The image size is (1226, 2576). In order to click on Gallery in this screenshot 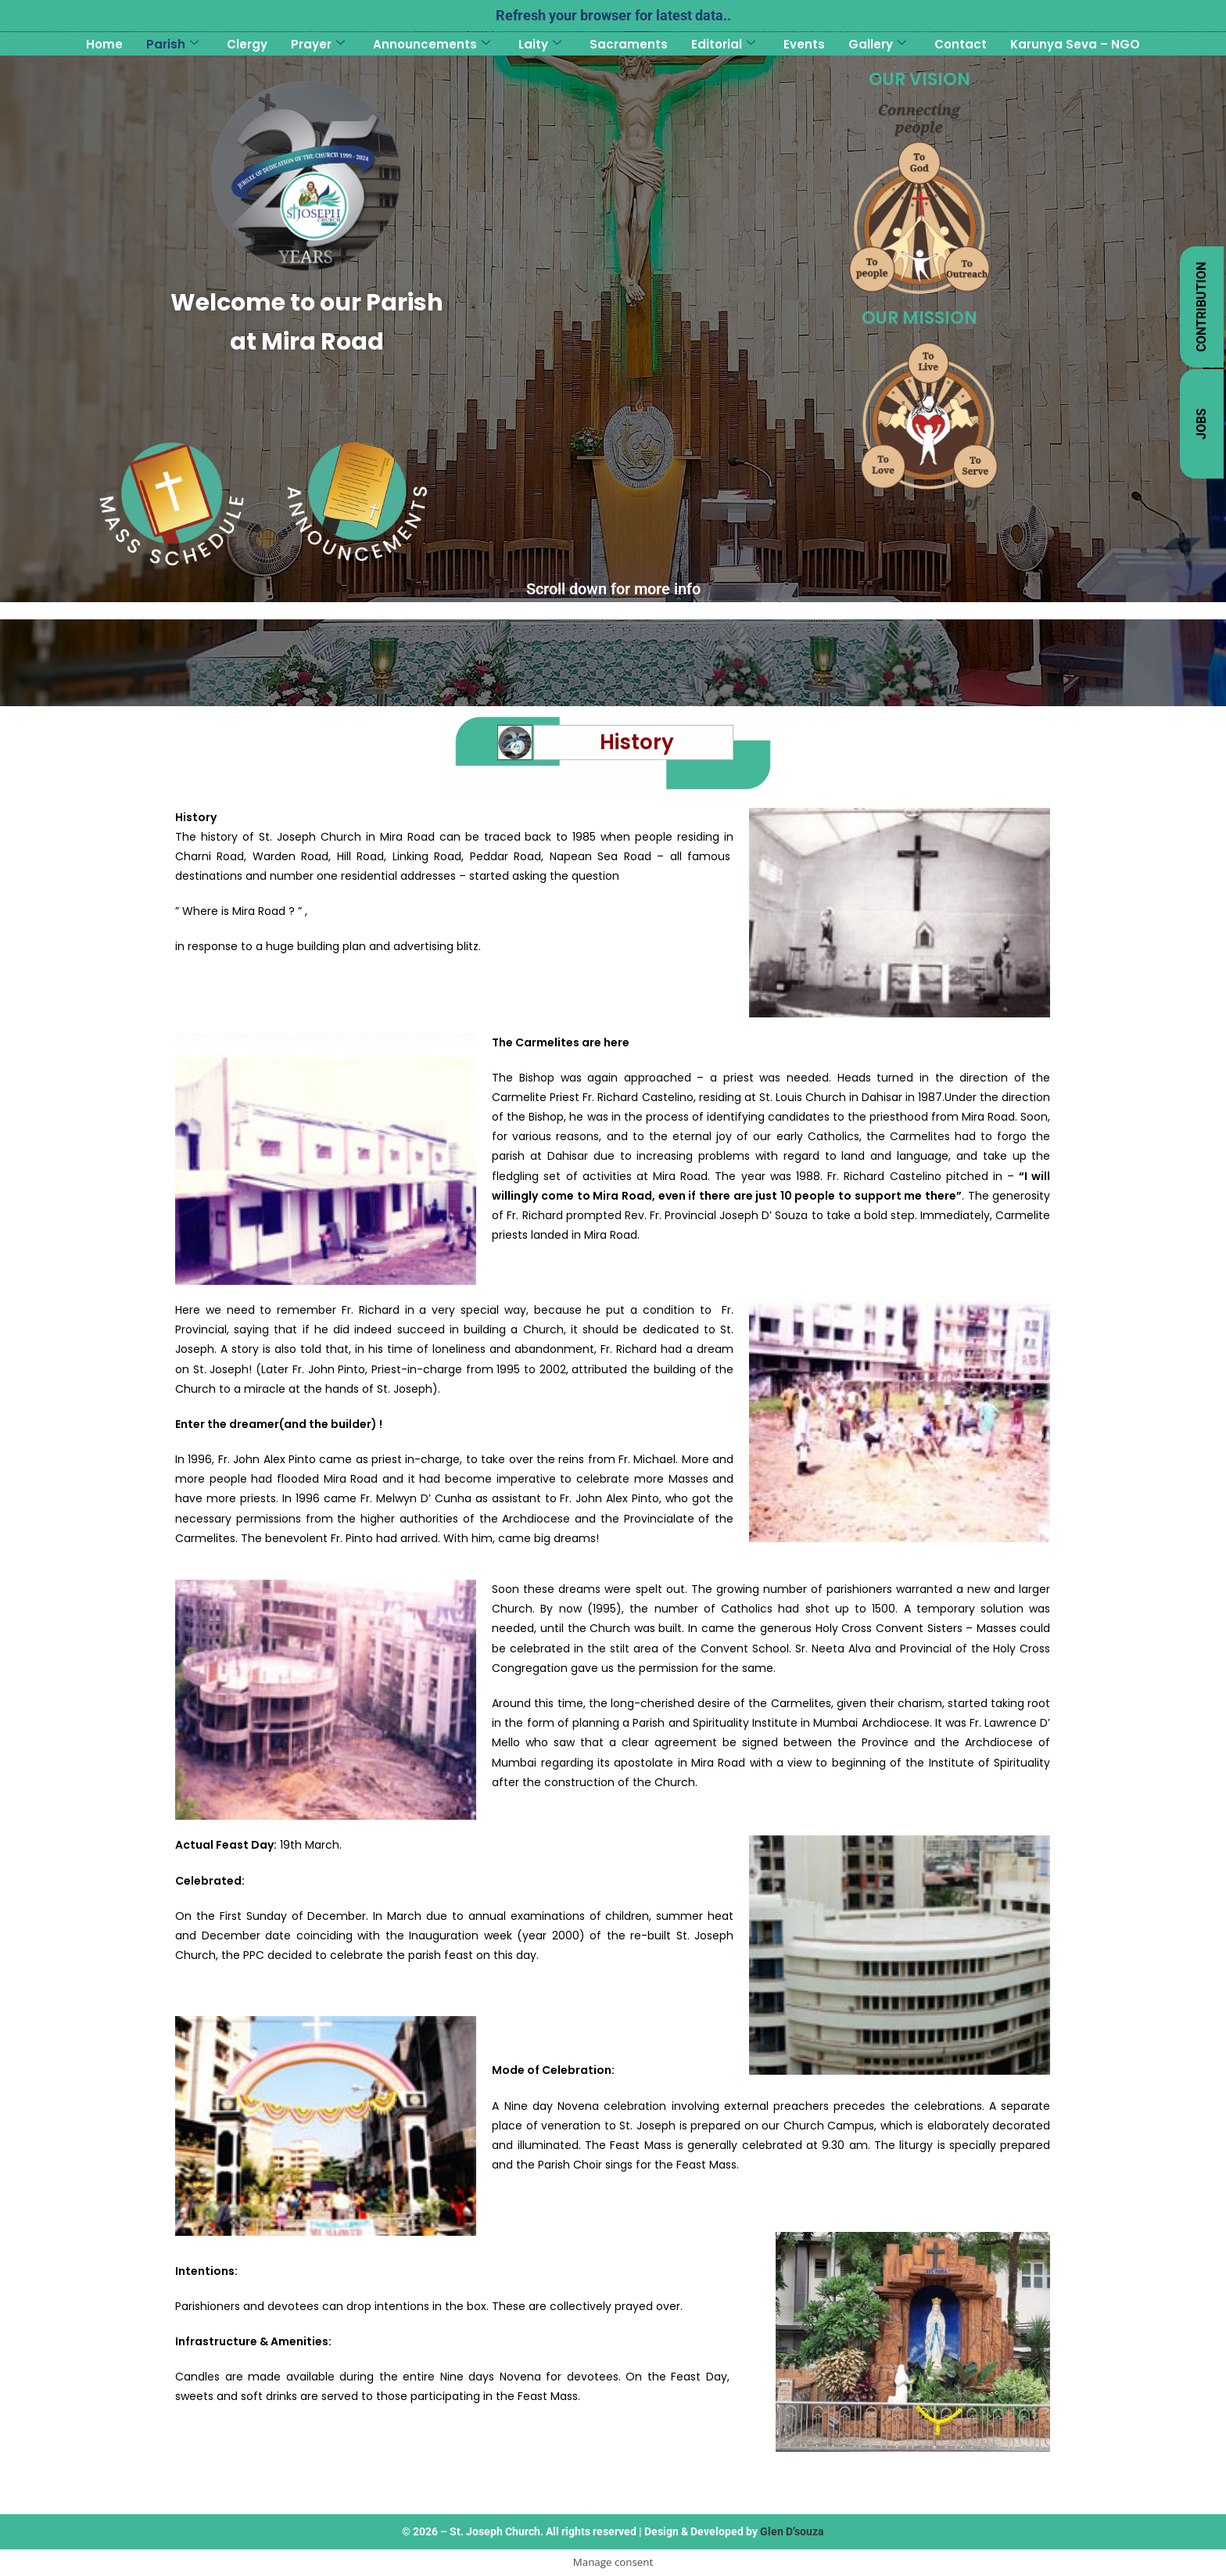, I will do `click(877, 44)`.